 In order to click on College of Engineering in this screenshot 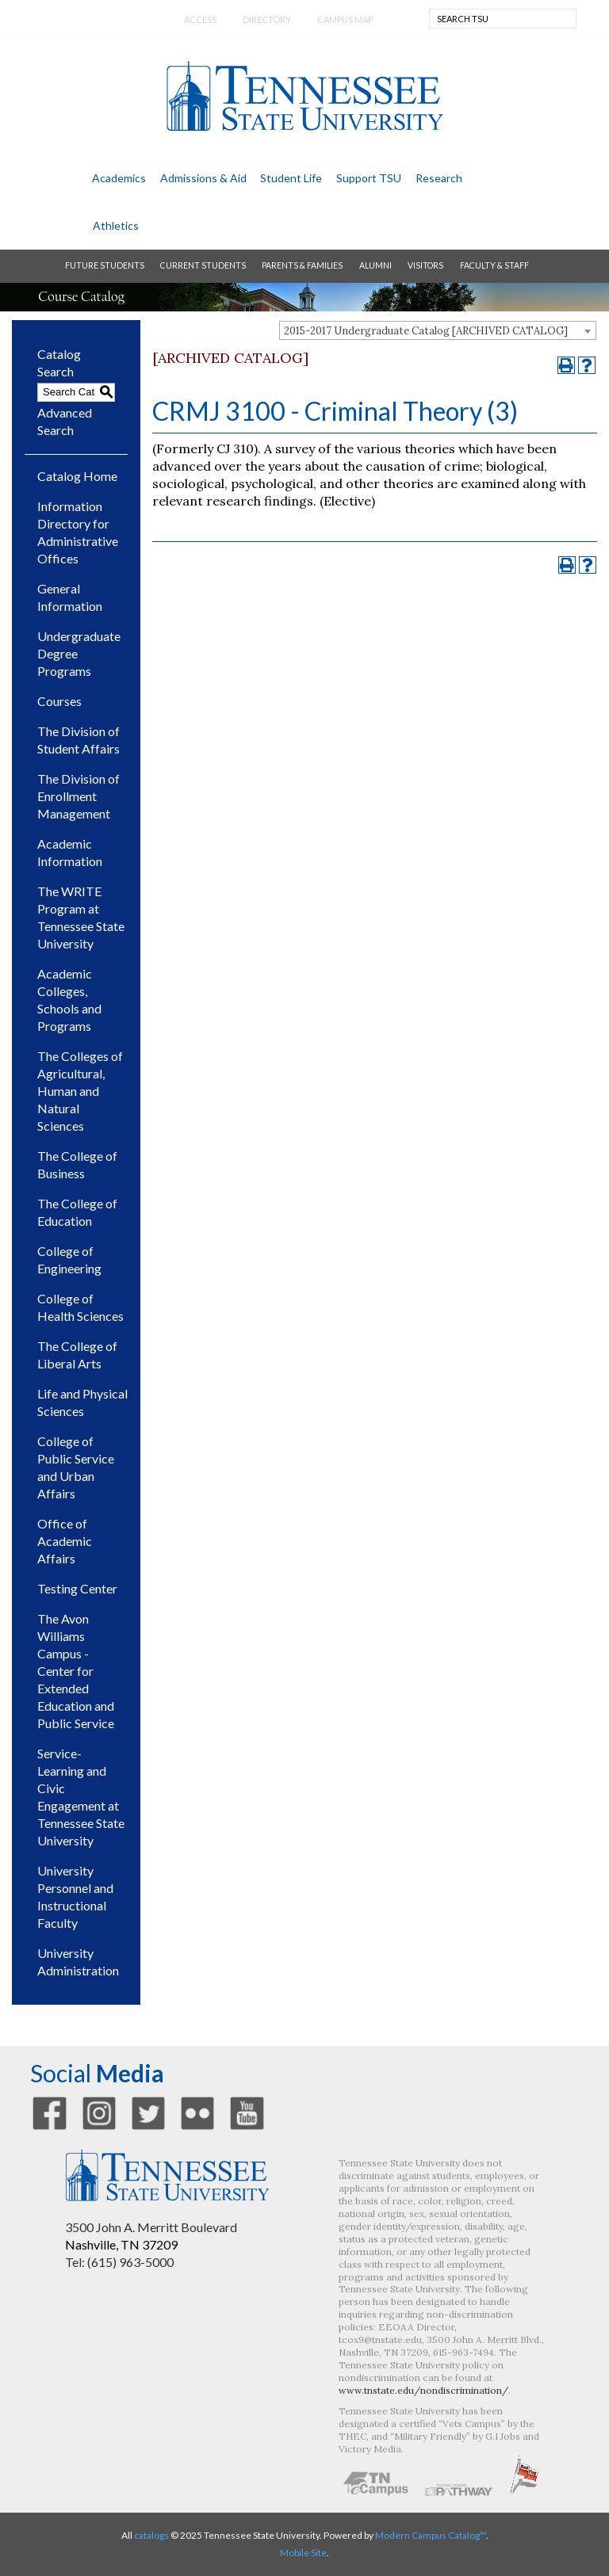, I will do `click(69, 1259)`.